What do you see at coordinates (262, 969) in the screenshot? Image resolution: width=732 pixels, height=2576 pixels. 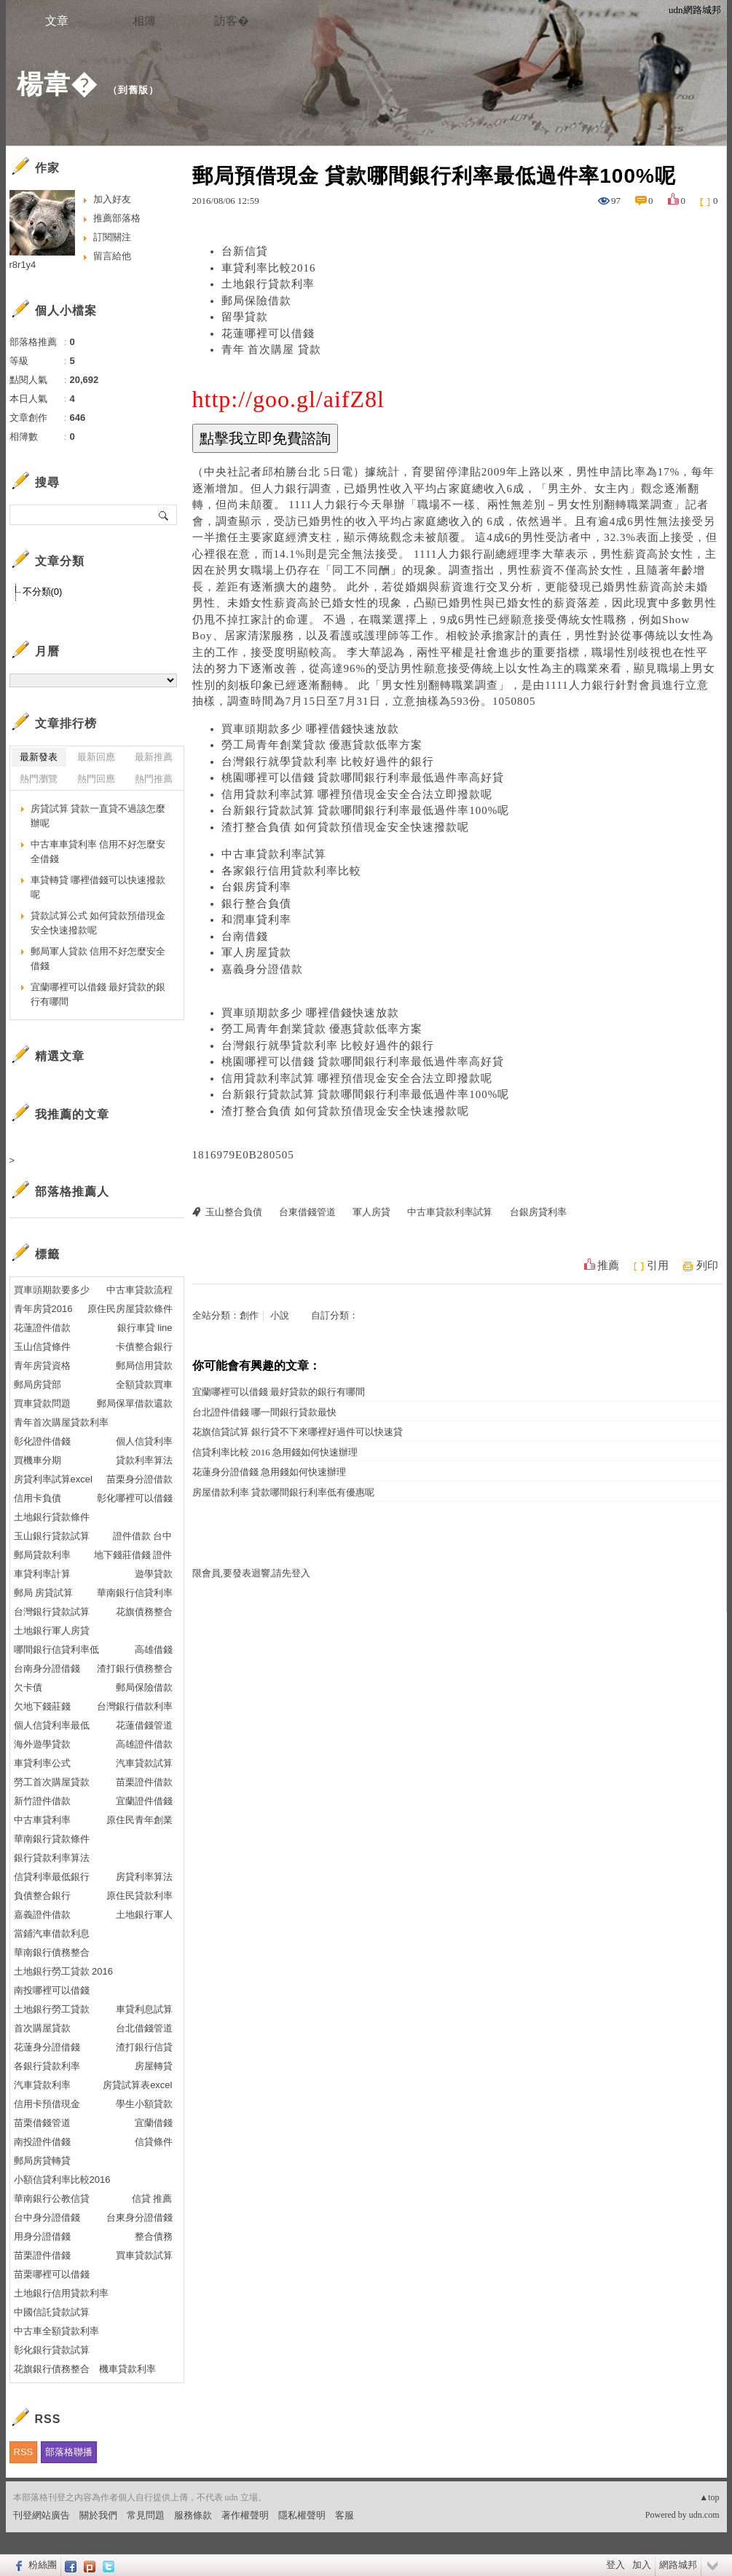 I see `嘉義身分證借款` at bounding box center [262, 969].